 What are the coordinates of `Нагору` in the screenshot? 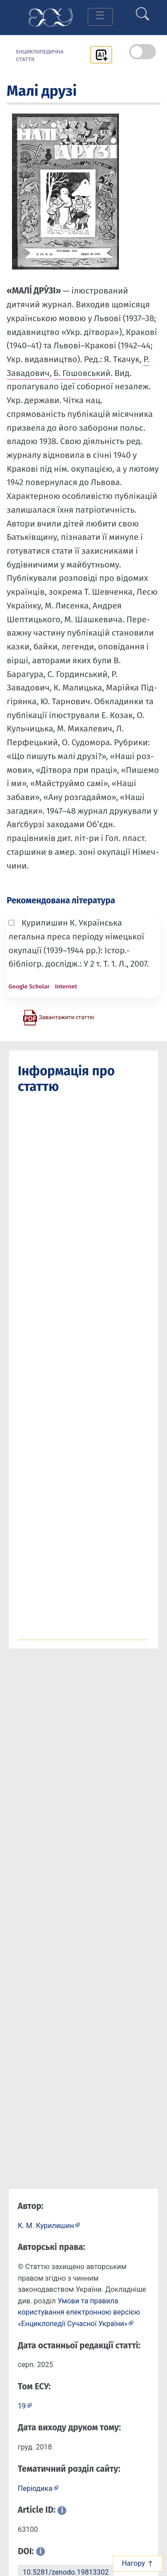 It's located at (137, 2563).